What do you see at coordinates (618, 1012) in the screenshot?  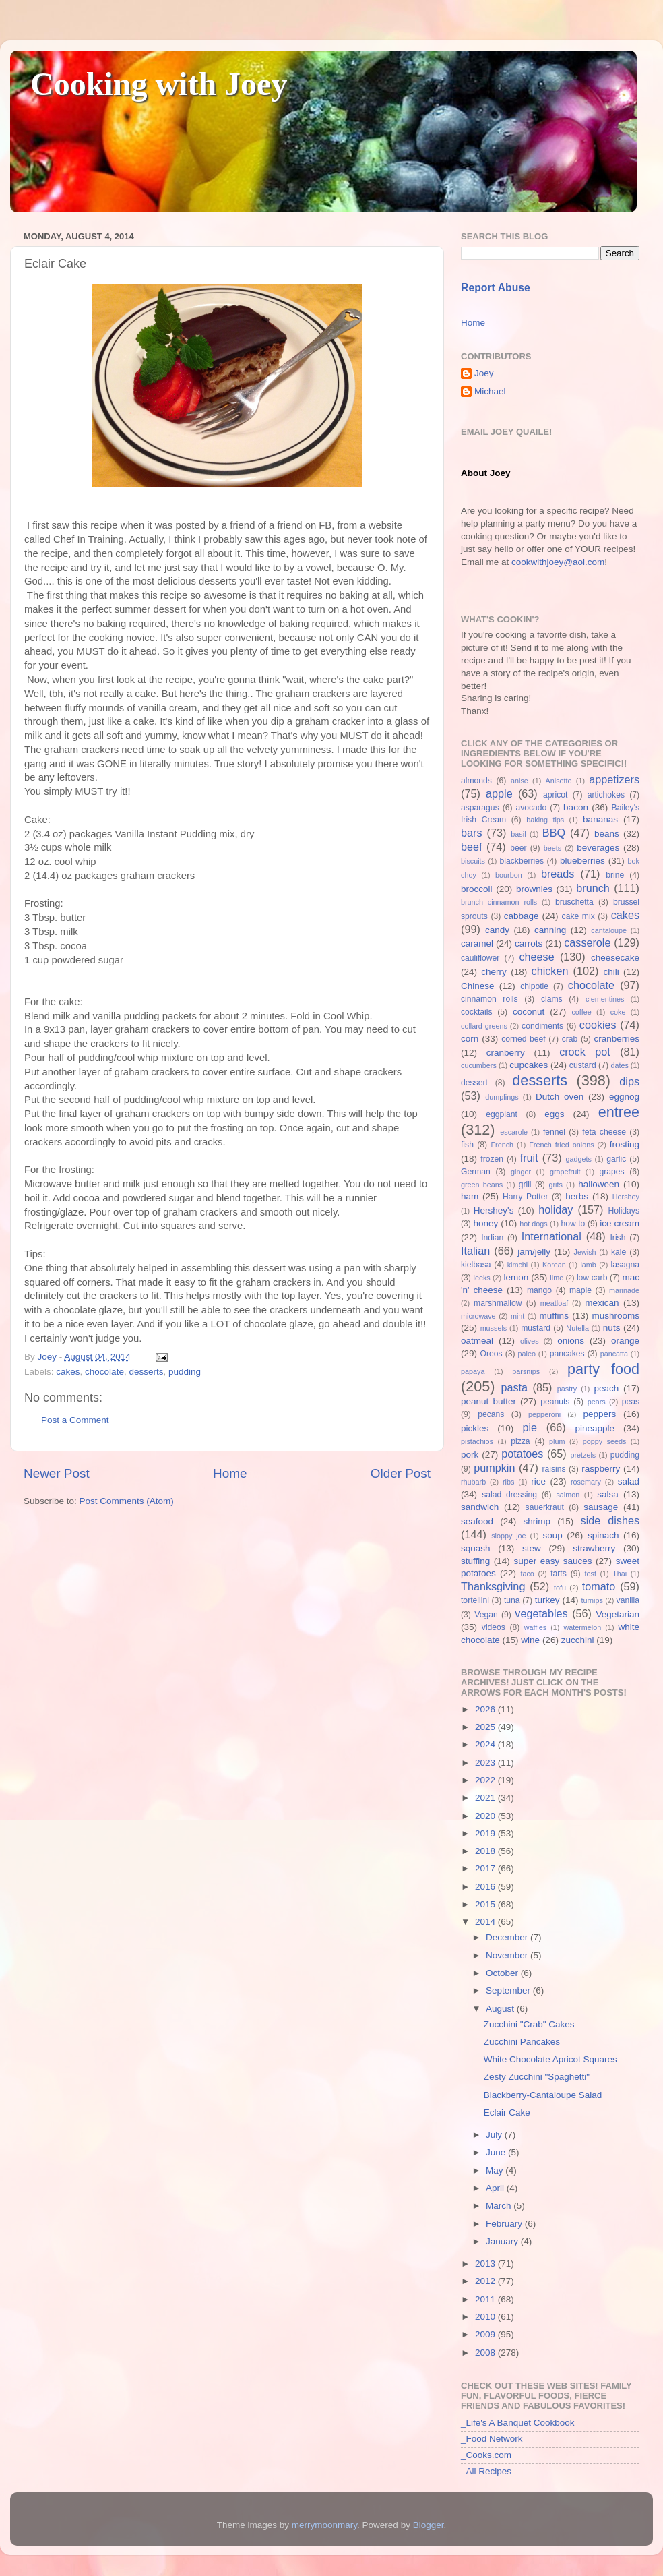 I see `coke` at bounding box center [618, 1012].